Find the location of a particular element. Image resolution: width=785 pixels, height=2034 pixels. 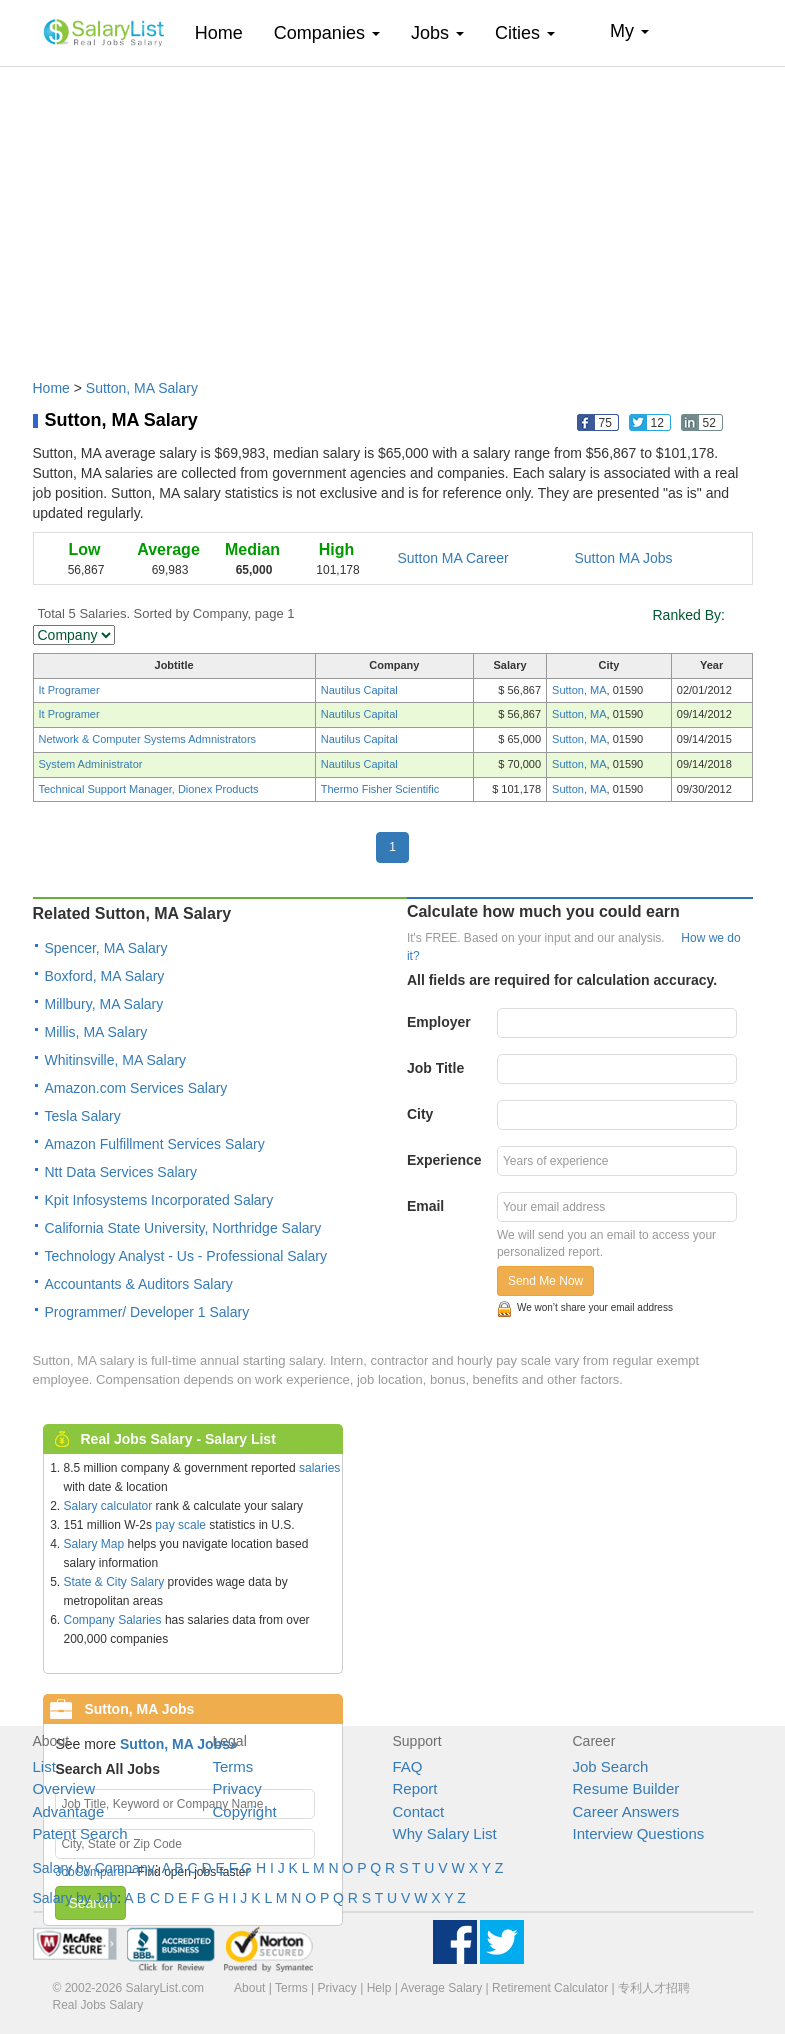

List is located at coordinates (44, 1766).